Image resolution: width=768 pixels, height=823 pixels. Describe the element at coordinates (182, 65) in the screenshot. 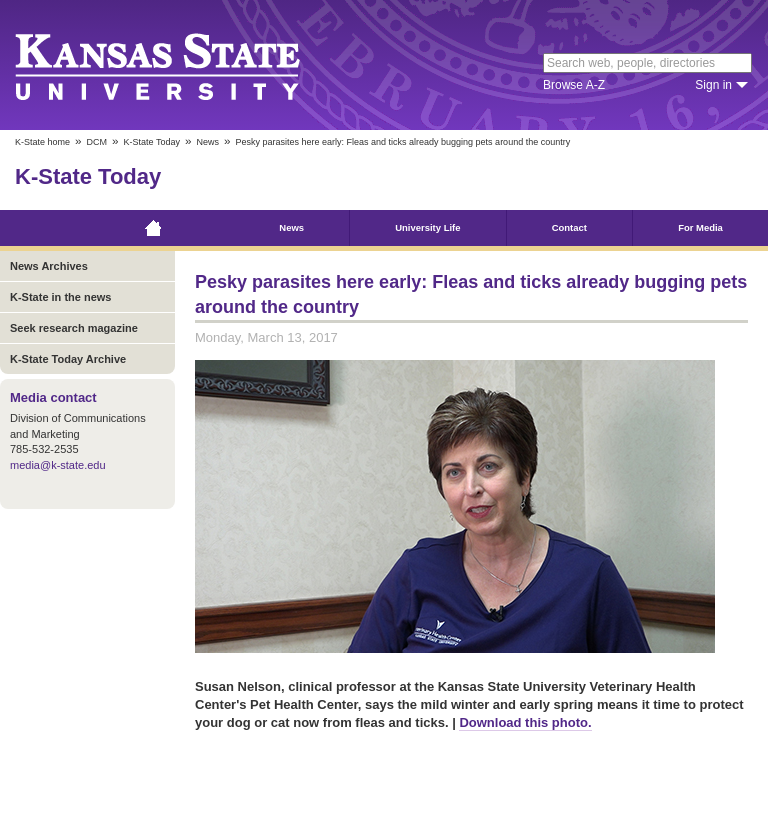

I see `Kansas State University` at that location.